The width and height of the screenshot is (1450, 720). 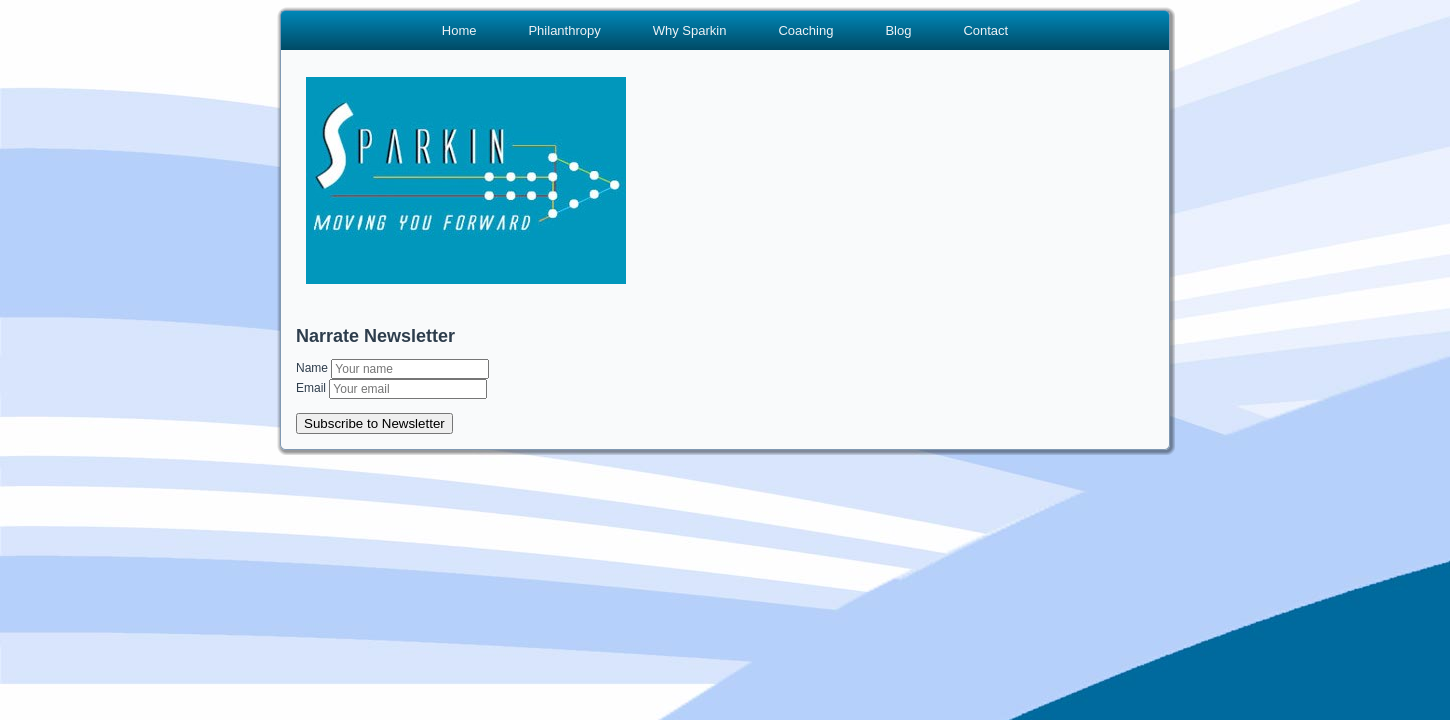 What do you see at coordinates (312, 388) in the screenshot?
I see `Email` at bounding box center [312, 388].